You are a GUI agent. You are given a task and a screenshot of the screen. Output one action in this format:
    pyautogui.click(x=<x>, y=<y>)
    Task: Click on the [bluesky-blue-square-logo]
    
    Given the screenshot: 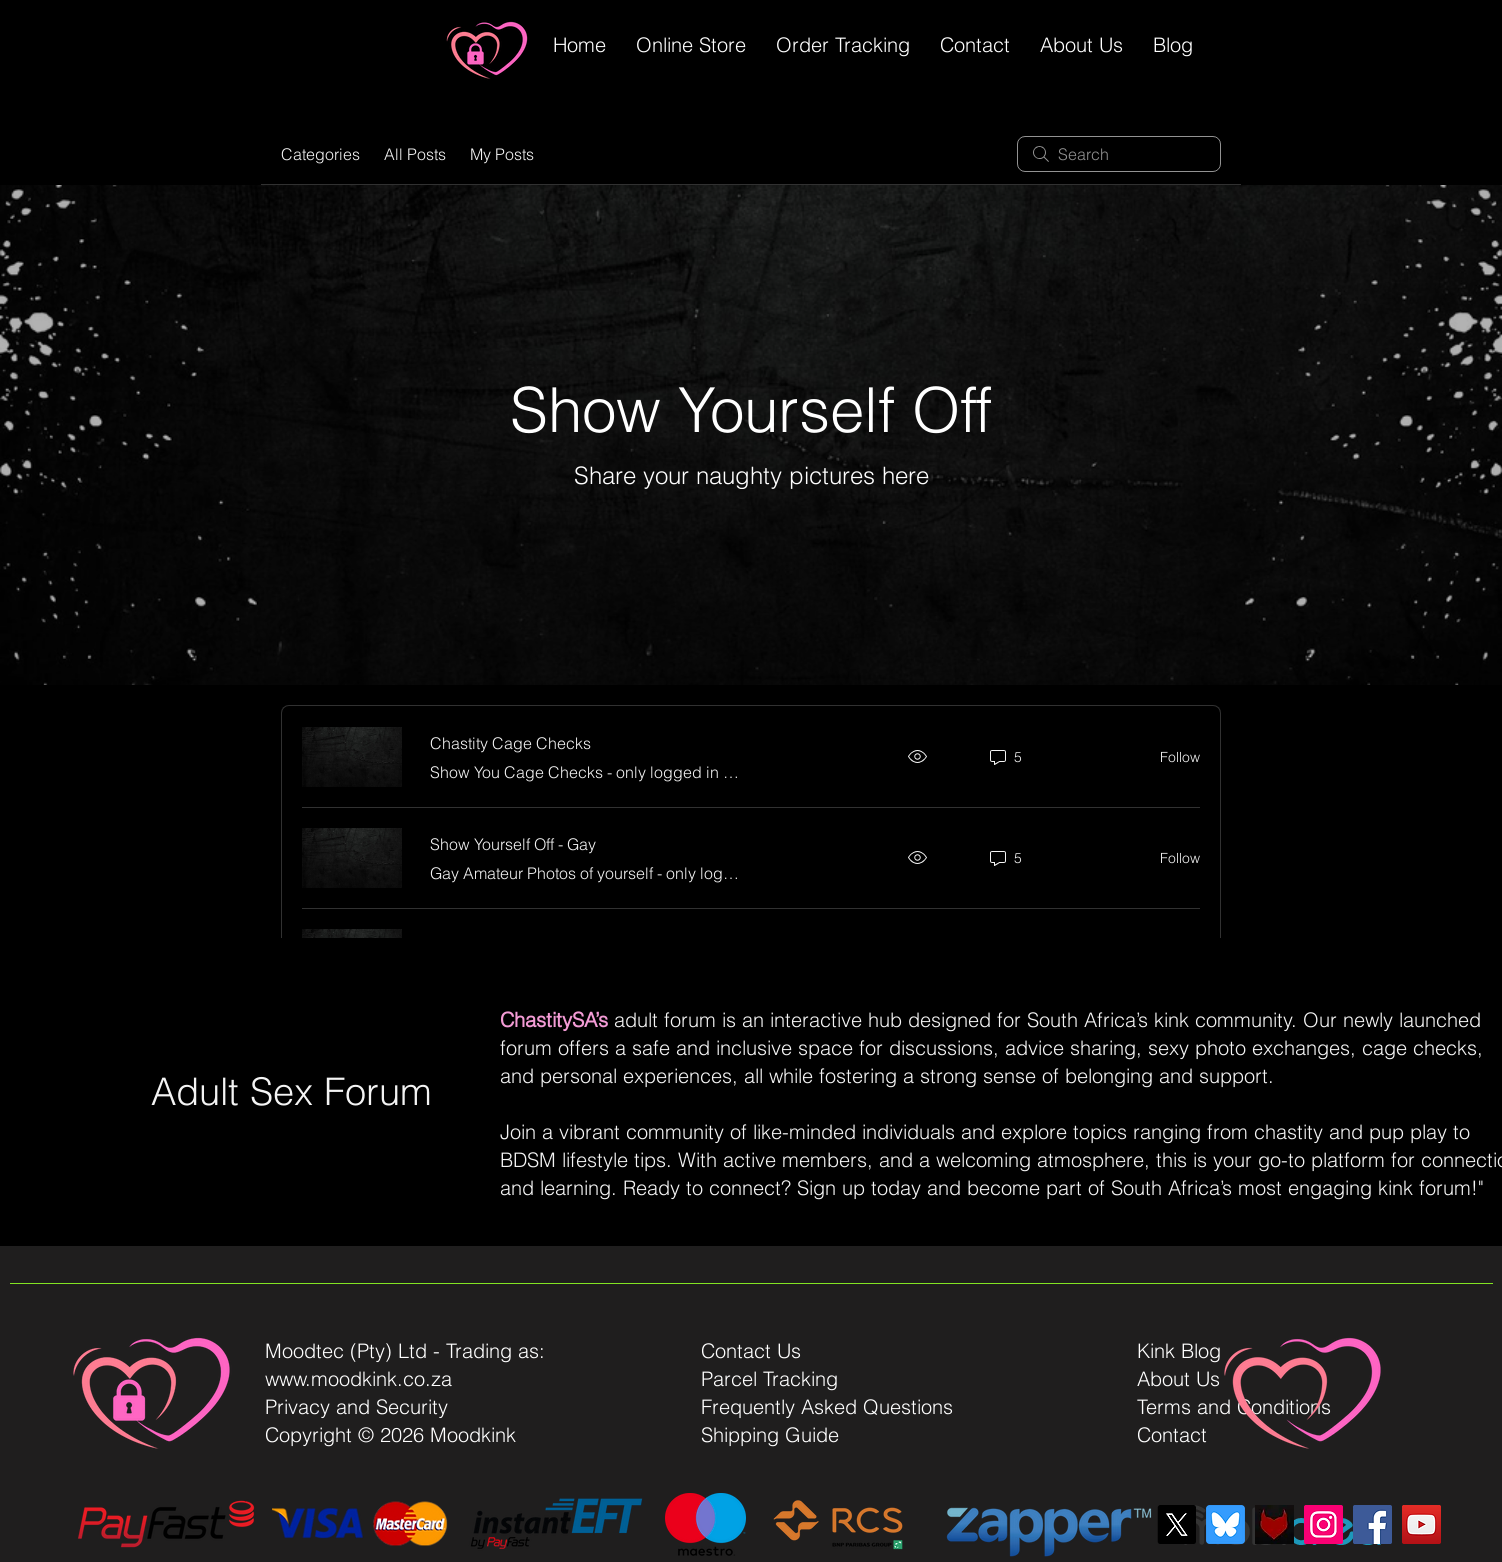 What is the action you would take?
    pyautogui.click(x=1225, y=1524)
    